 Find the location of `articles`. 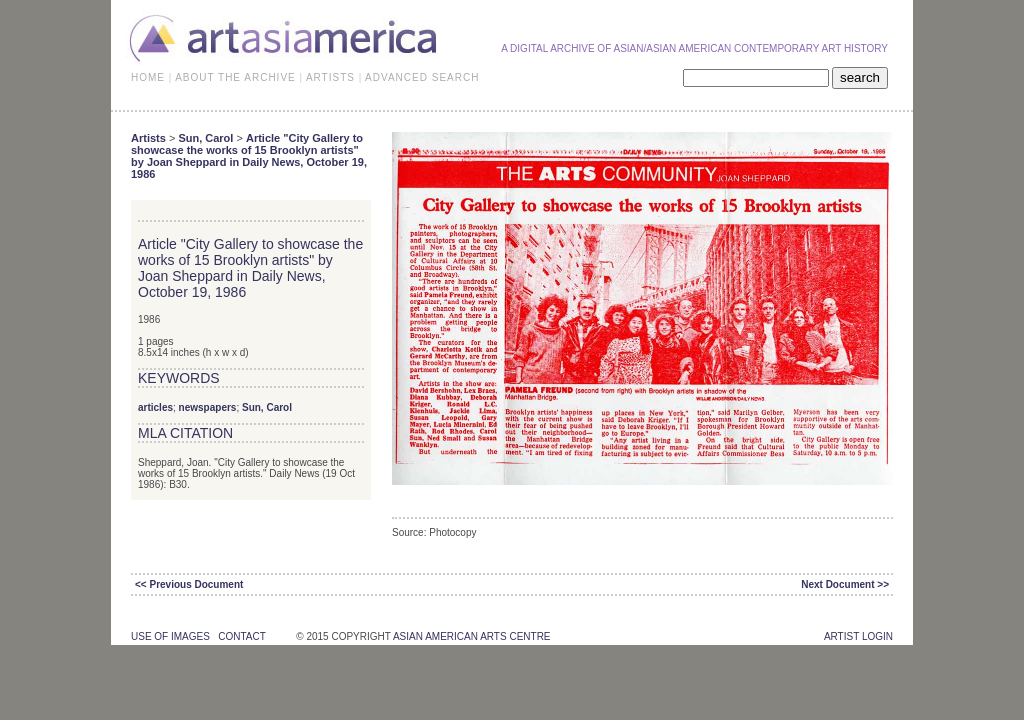

articles is located at coordinates (155, 407).